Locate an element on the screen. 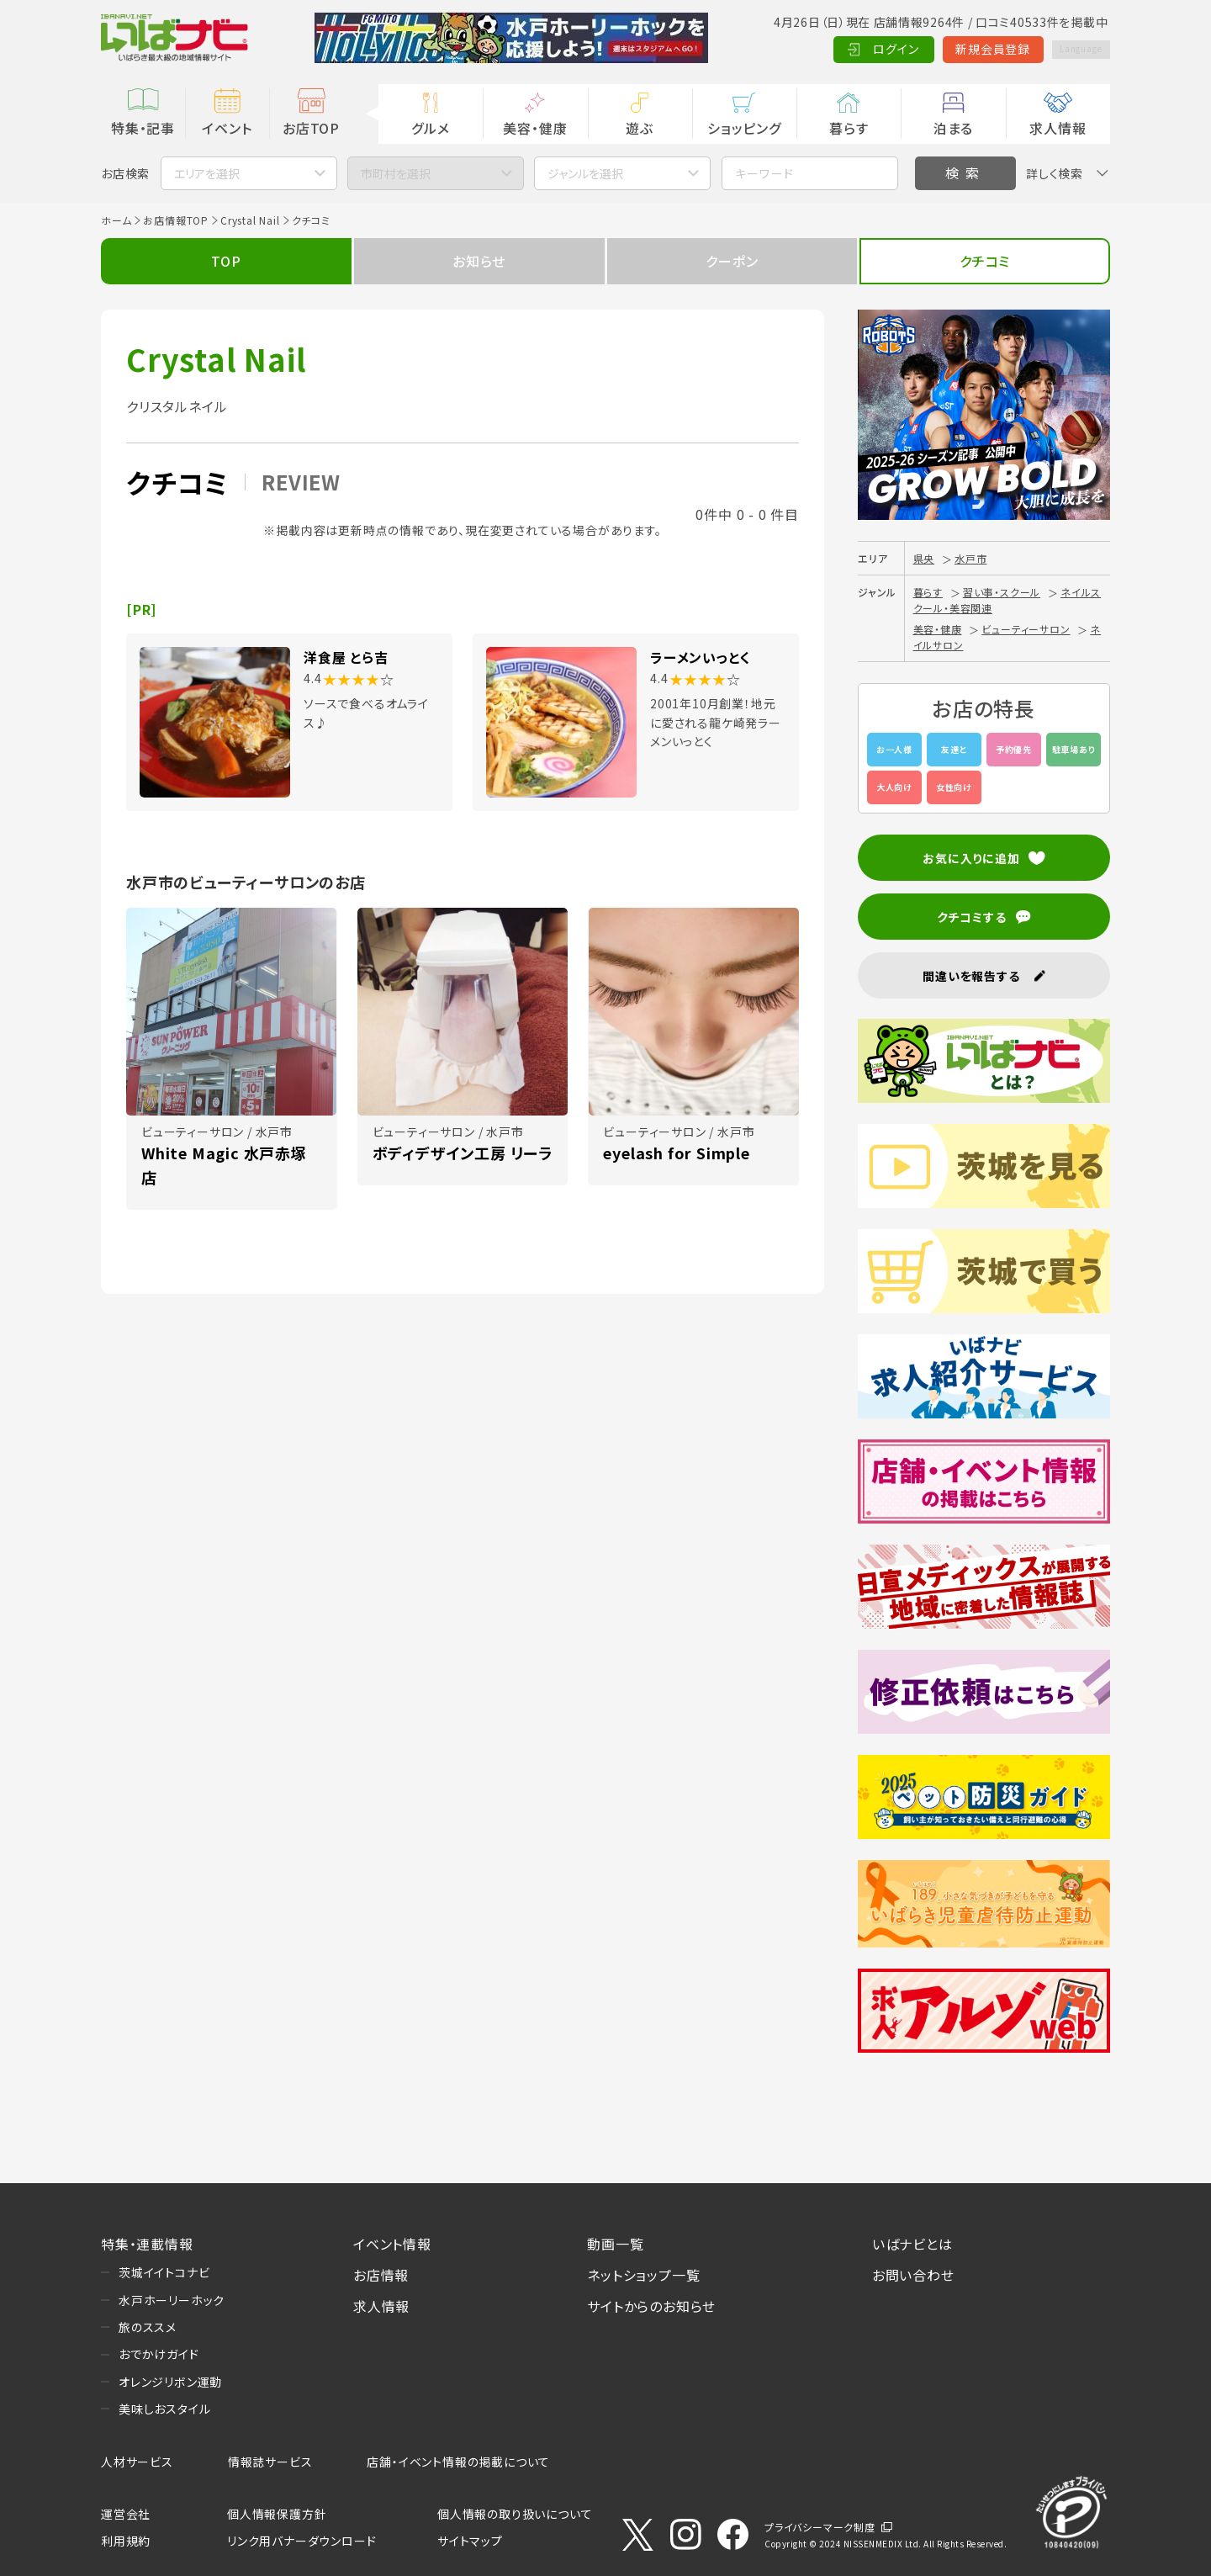 This screenshot has width=1211, height=2576. お店情報 is located at coordinates (381, 2275).